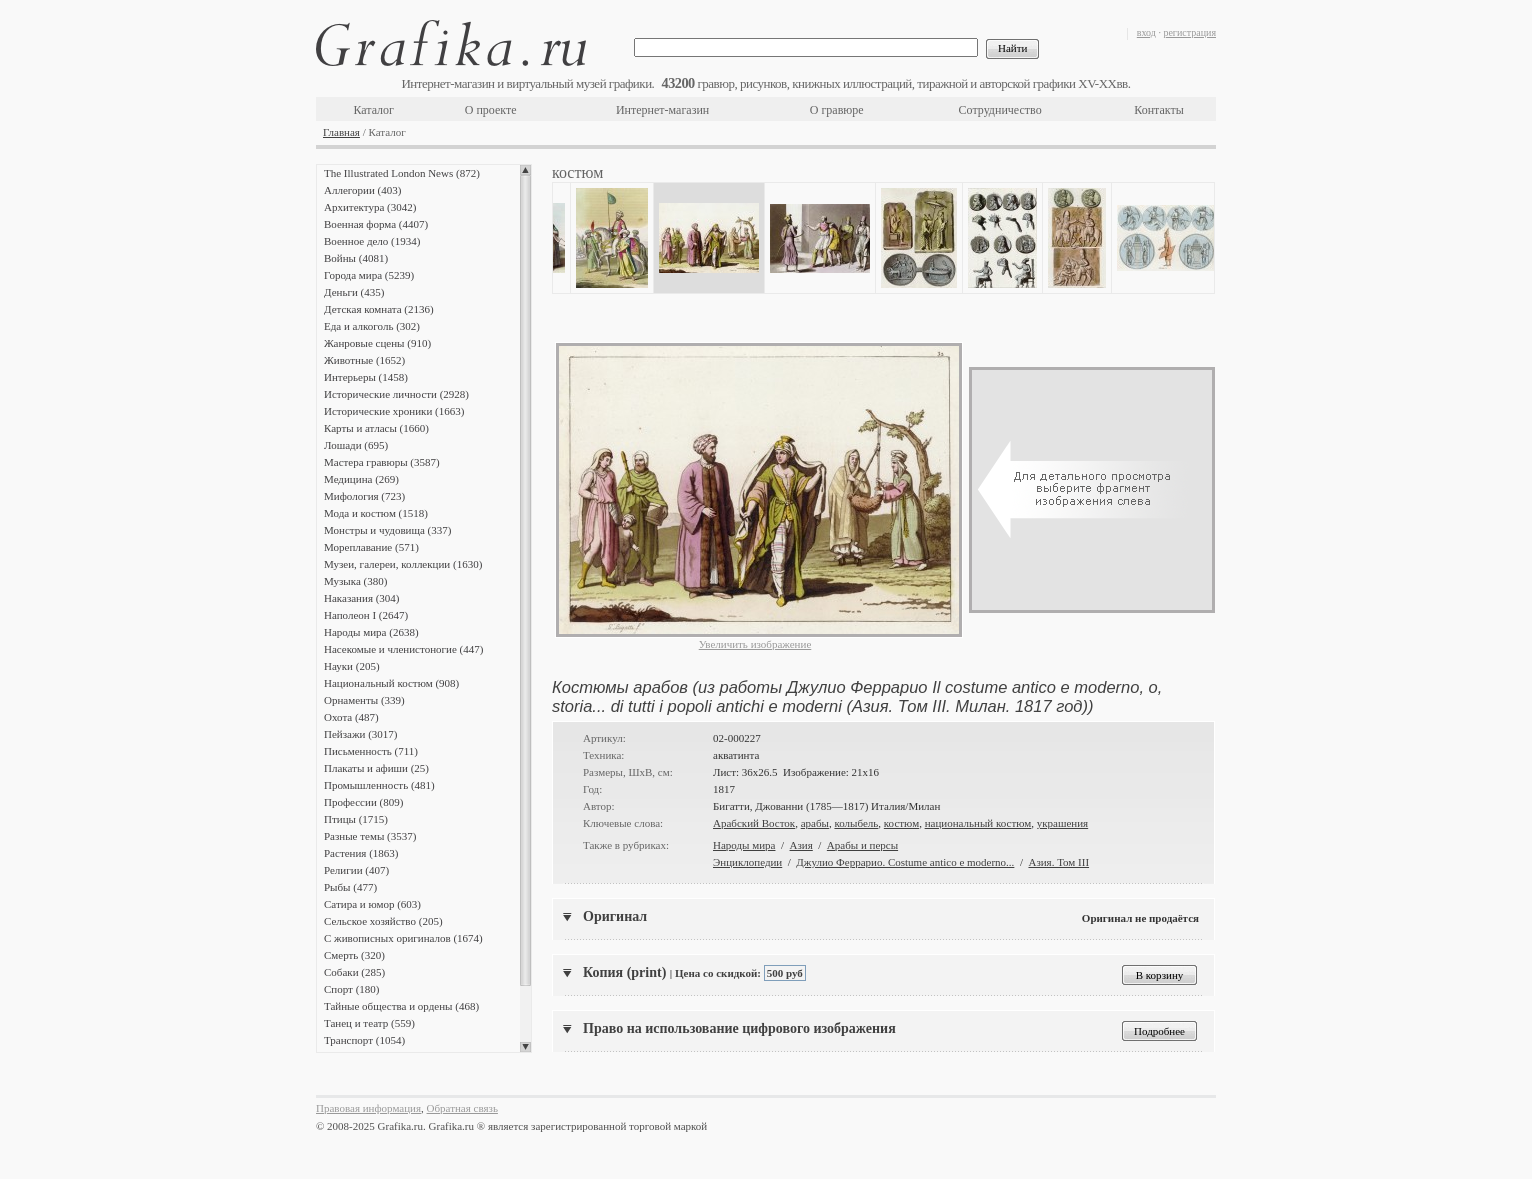  Describe the element at coordinates (901, 823) in the screenshot. I see `костюм` at that location.